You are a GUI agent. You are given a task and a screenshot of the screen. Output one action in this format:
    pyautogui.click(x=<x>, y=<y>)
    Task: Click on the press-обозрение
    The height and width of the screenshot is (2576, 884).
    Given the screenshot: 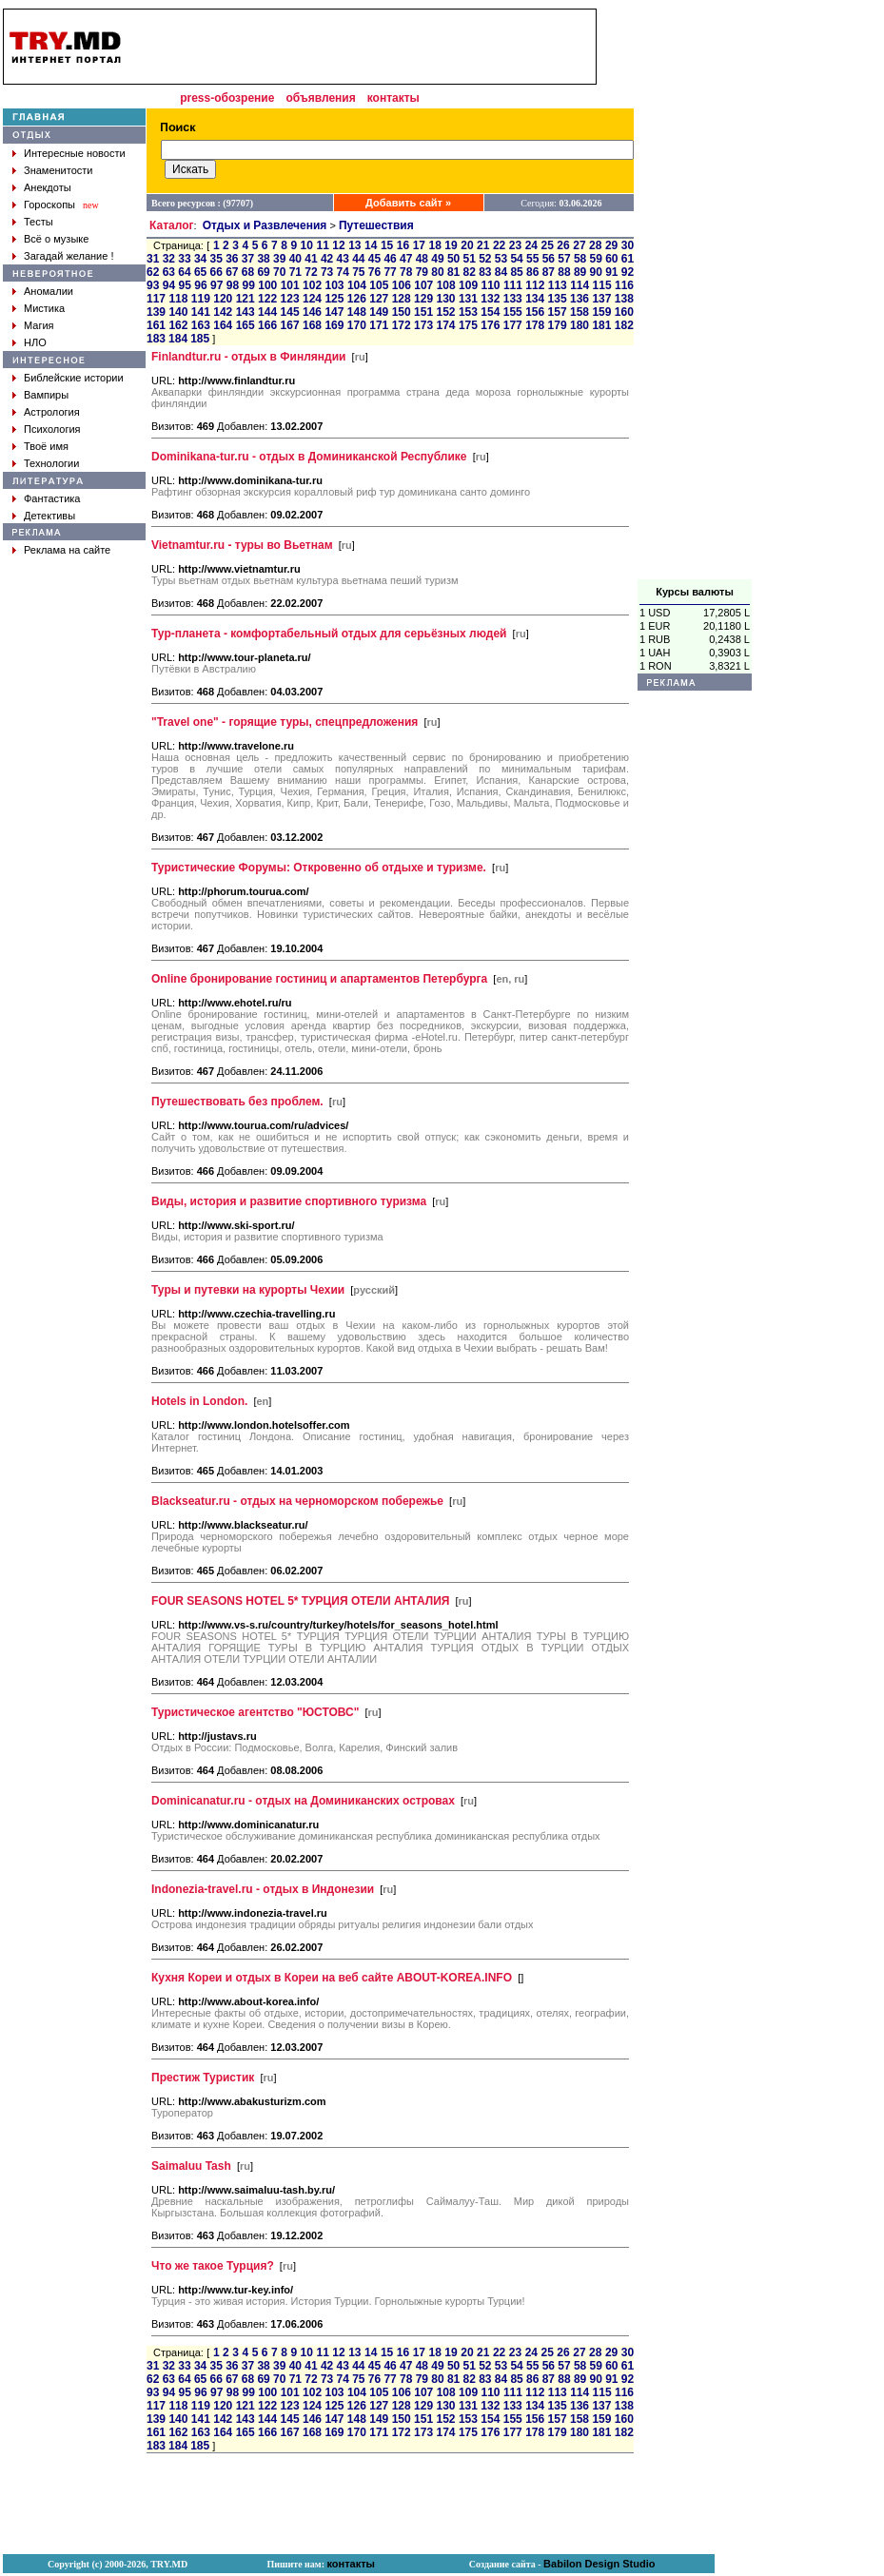 What is the action you would take?
    pyautogui.click(x=227, y=98)
    